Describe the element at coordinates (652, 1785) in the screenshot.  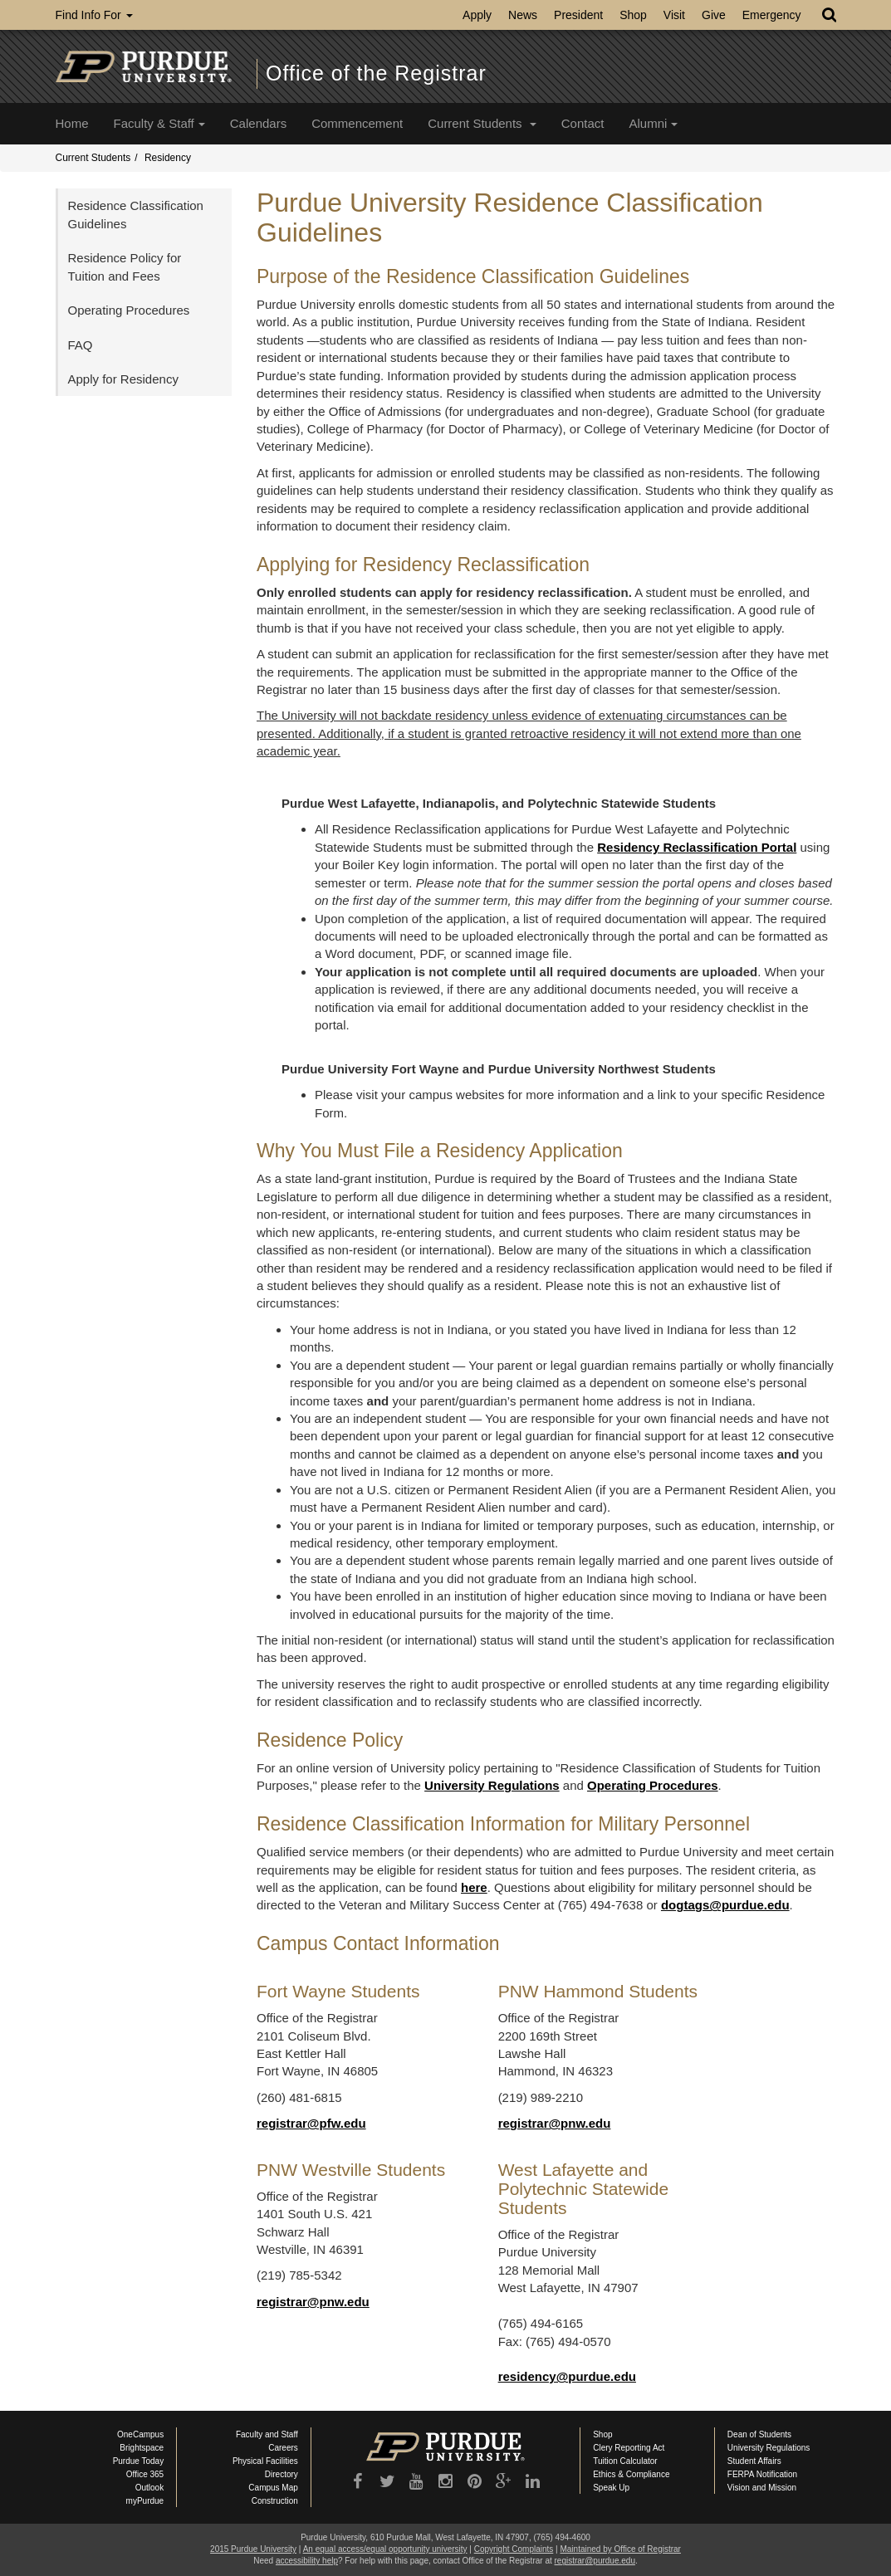
I see `Operating Procedures` at that location.